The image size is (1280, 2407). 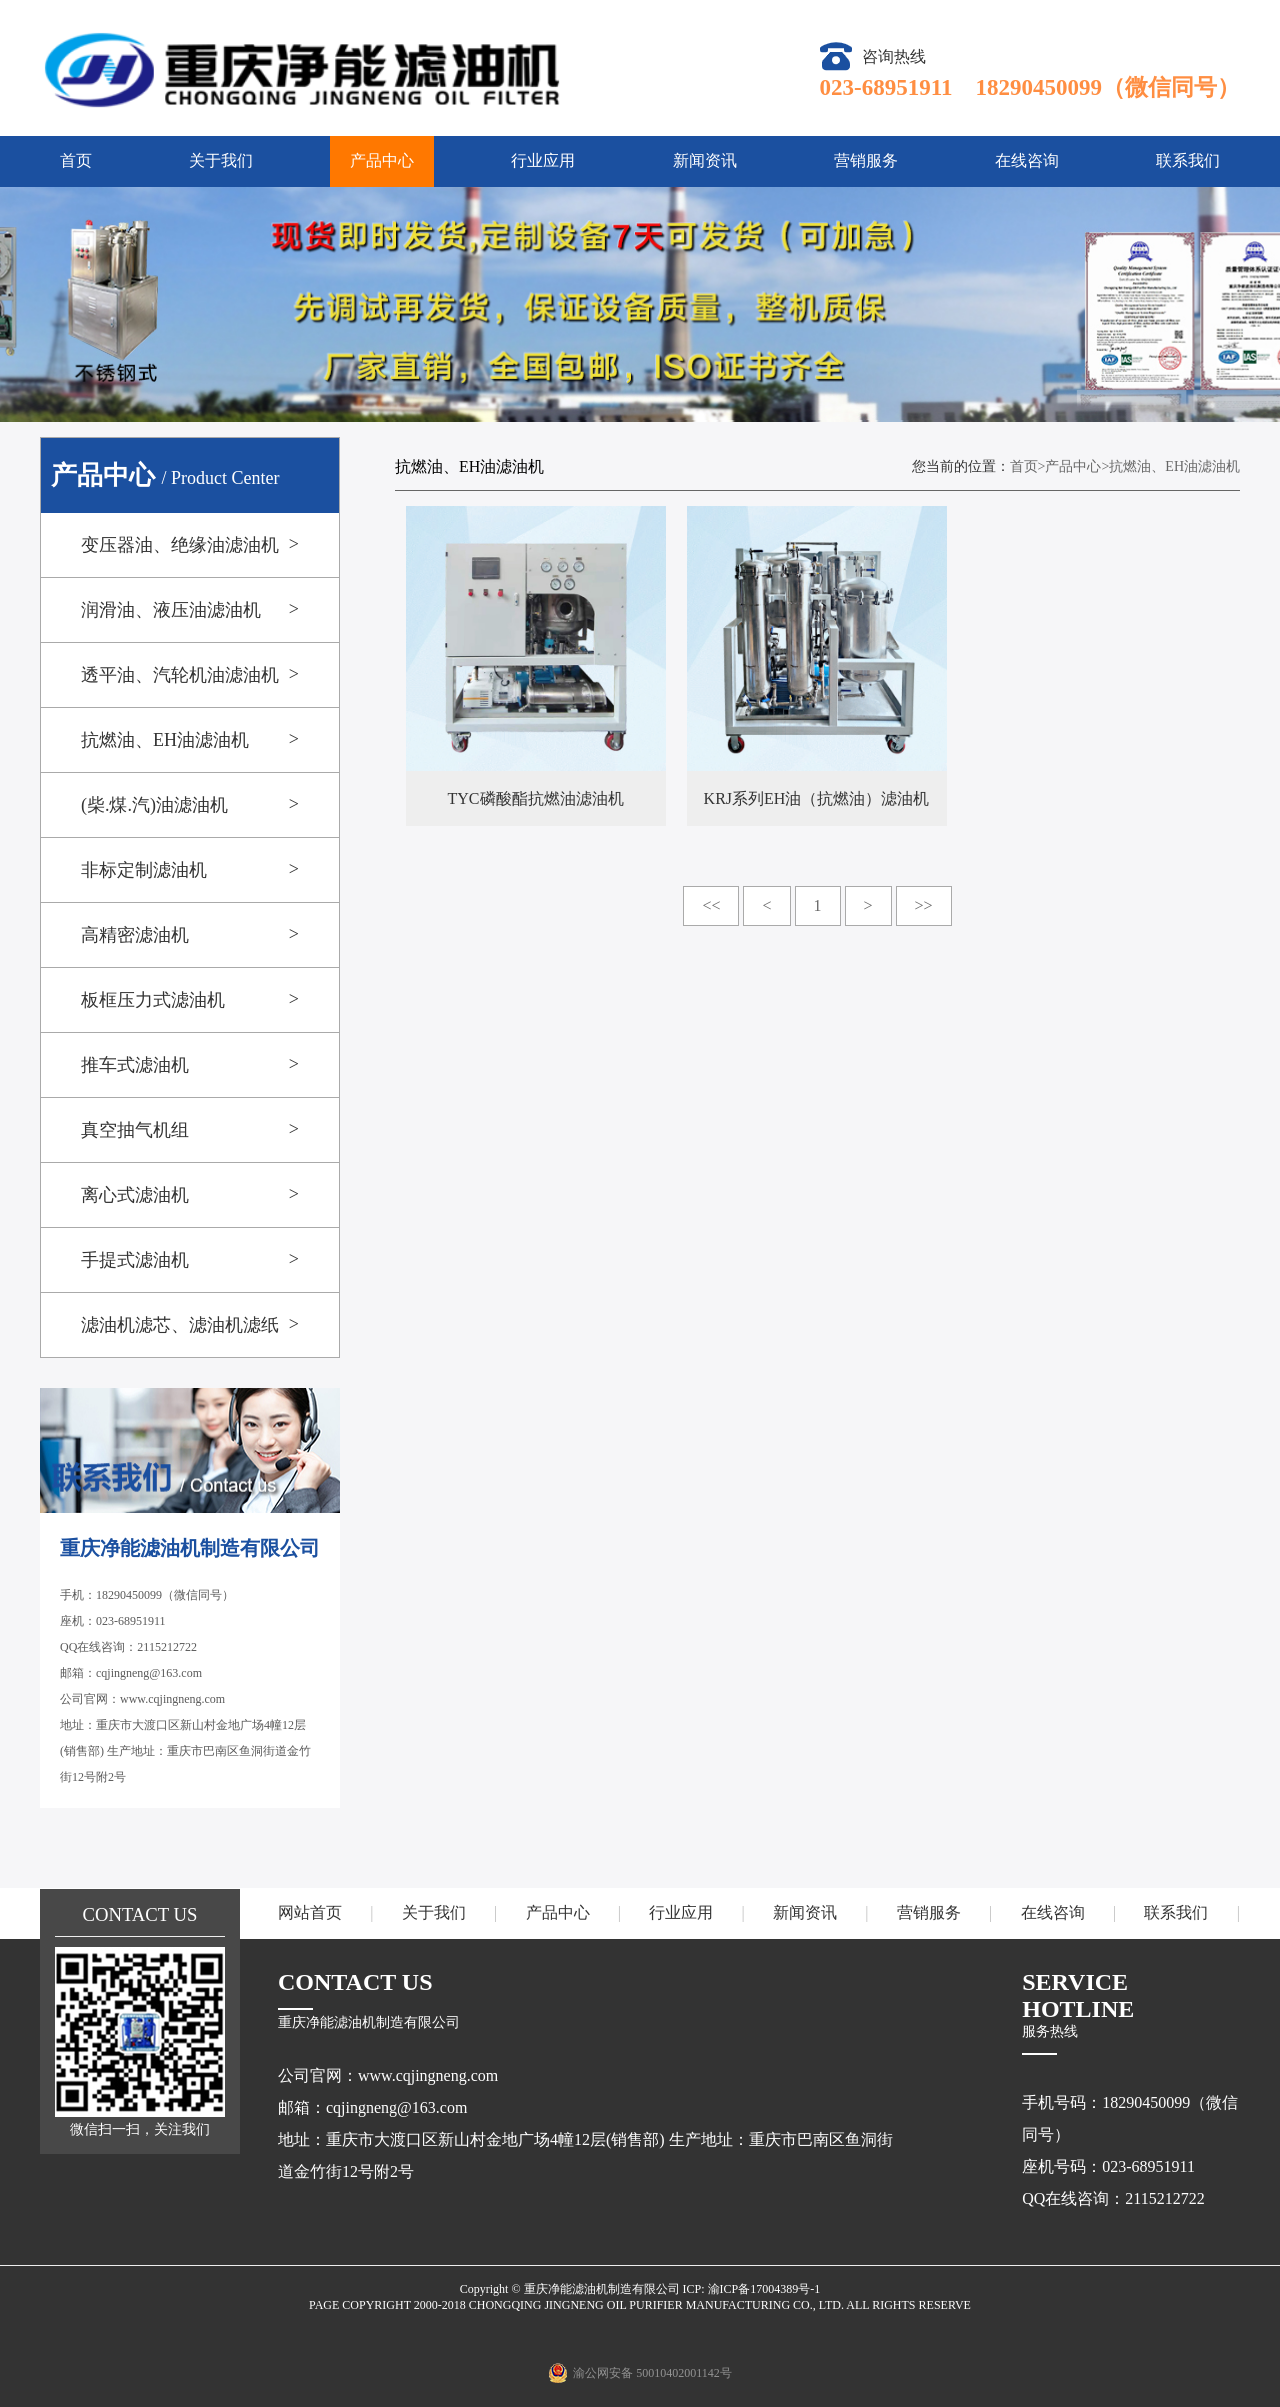 What do you see at coordinates (924, 905) in the screenshot?
I see `>>` at bounding box center [924, 905].